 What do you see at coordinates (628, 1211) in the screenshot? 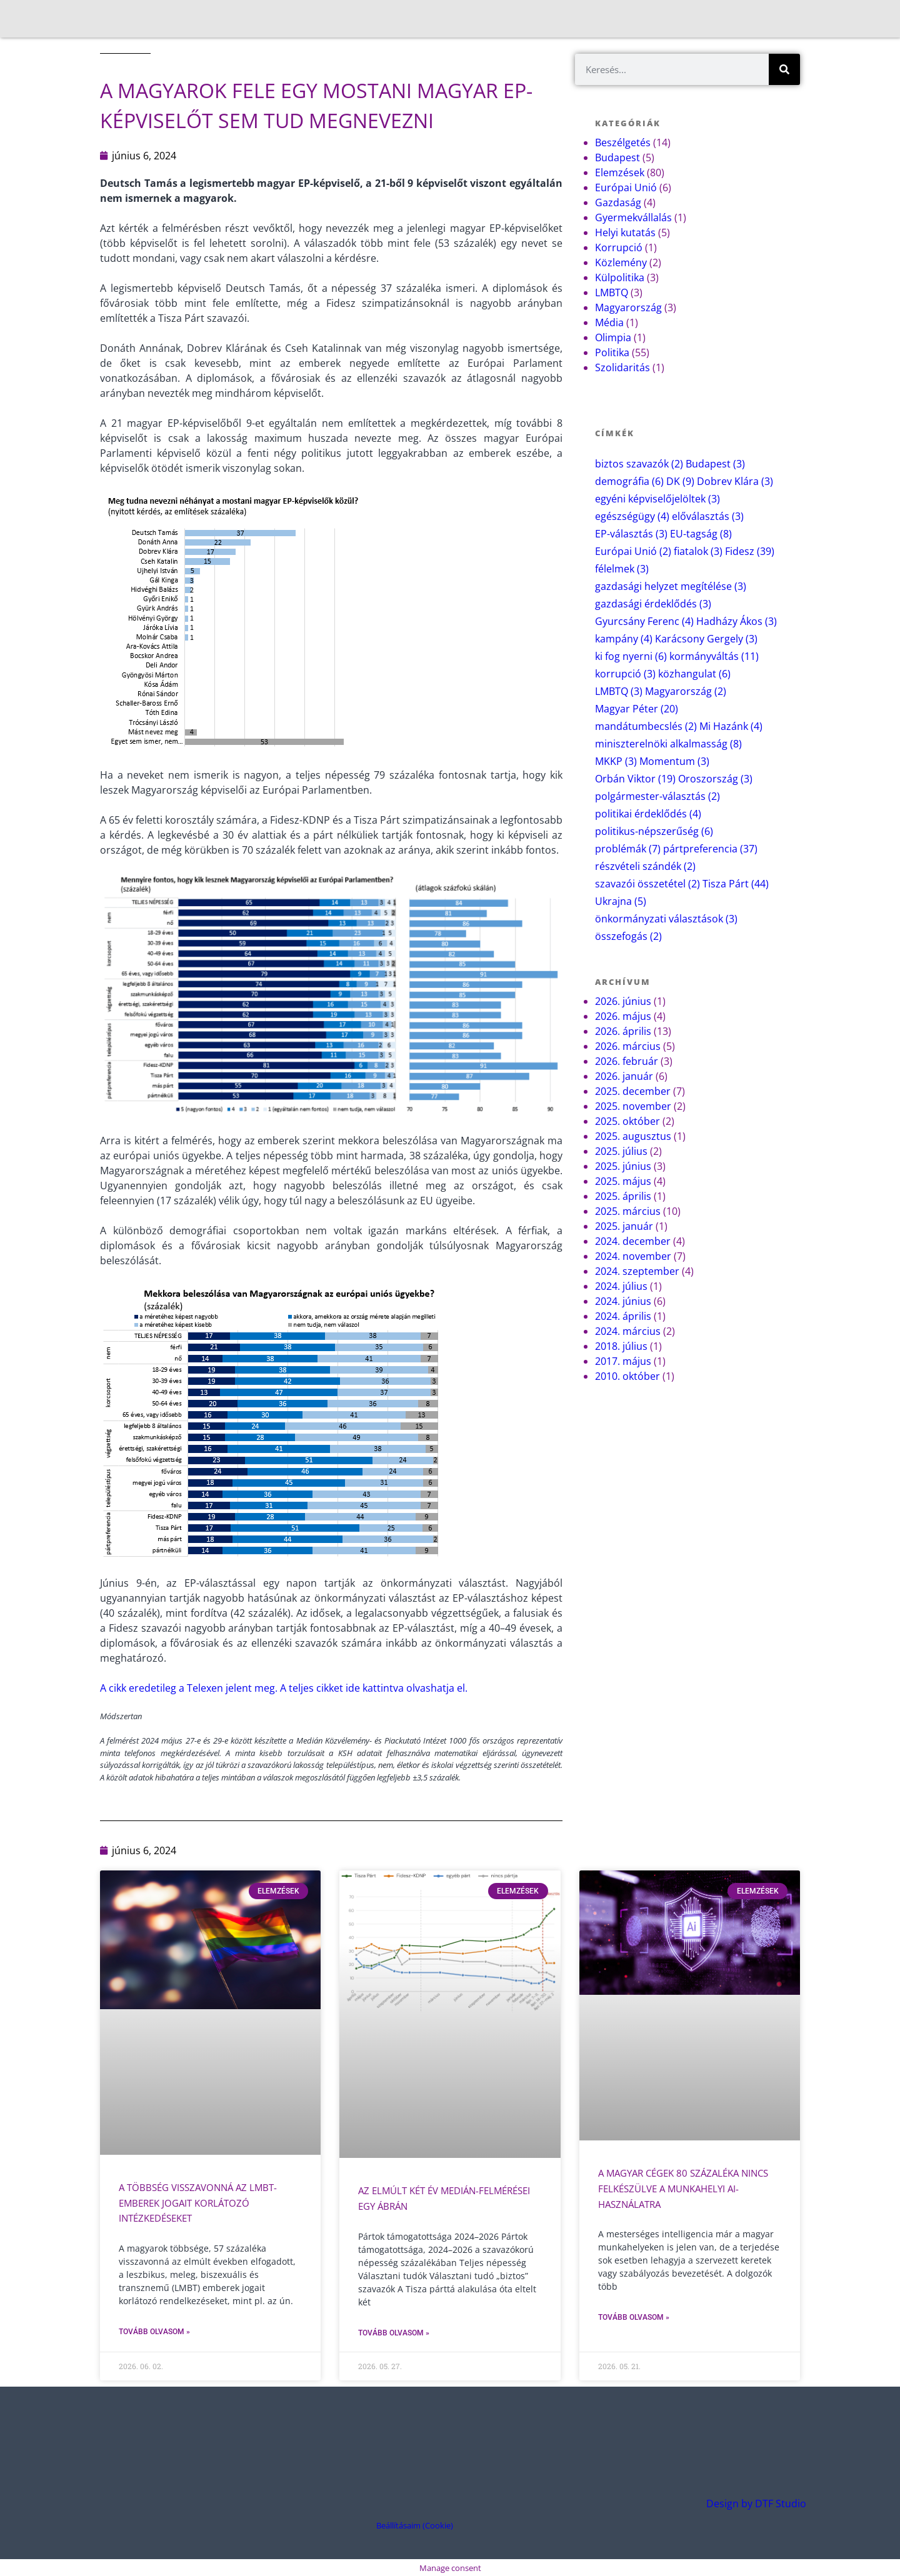
I see `2025. március` at bounding box center [628, 1211].